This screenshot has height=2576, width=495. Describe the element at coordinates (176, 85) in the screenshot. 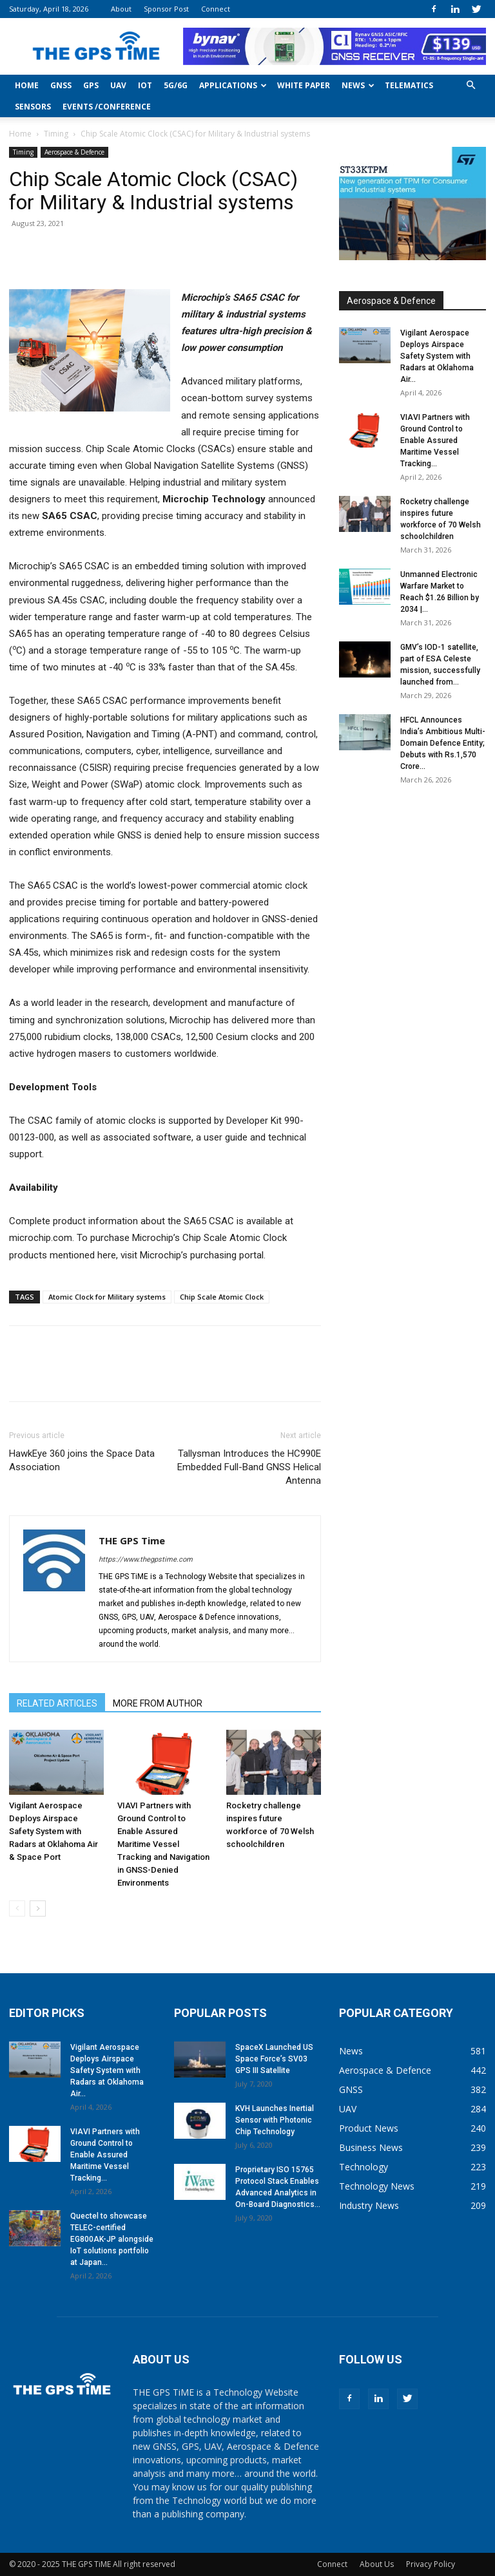

I see `5G/6G` at that location.